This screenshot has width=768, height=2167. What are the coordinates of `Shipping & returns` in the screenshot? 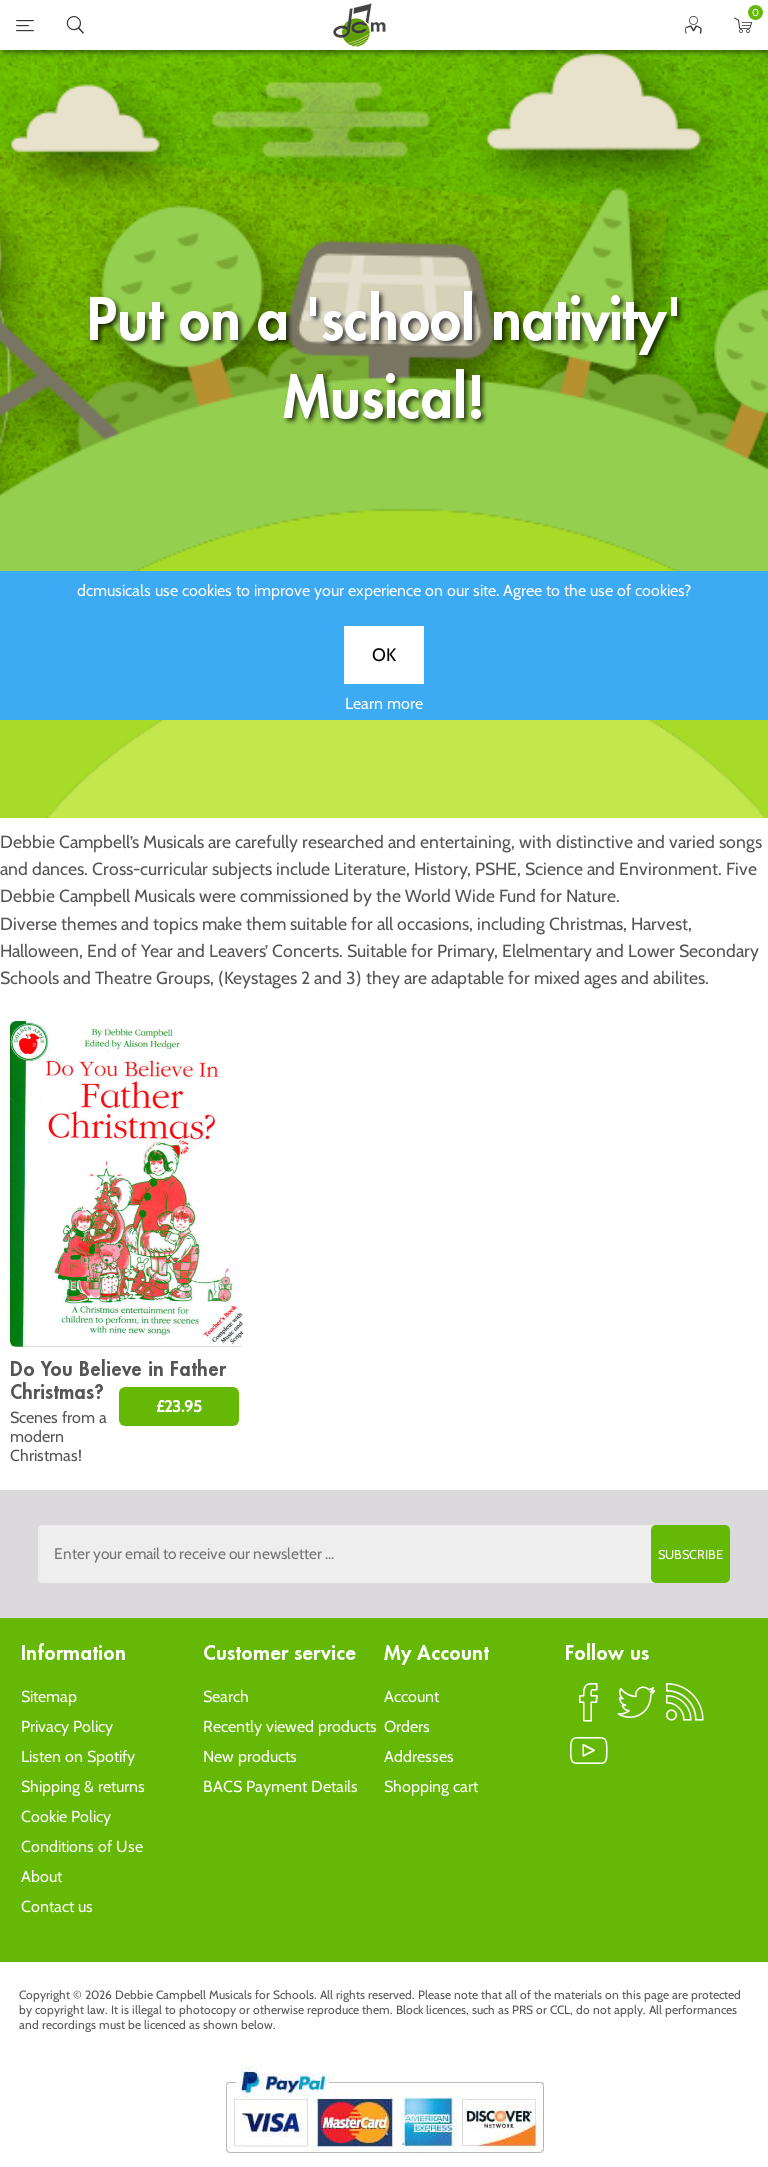 It's located at (83, 1786).